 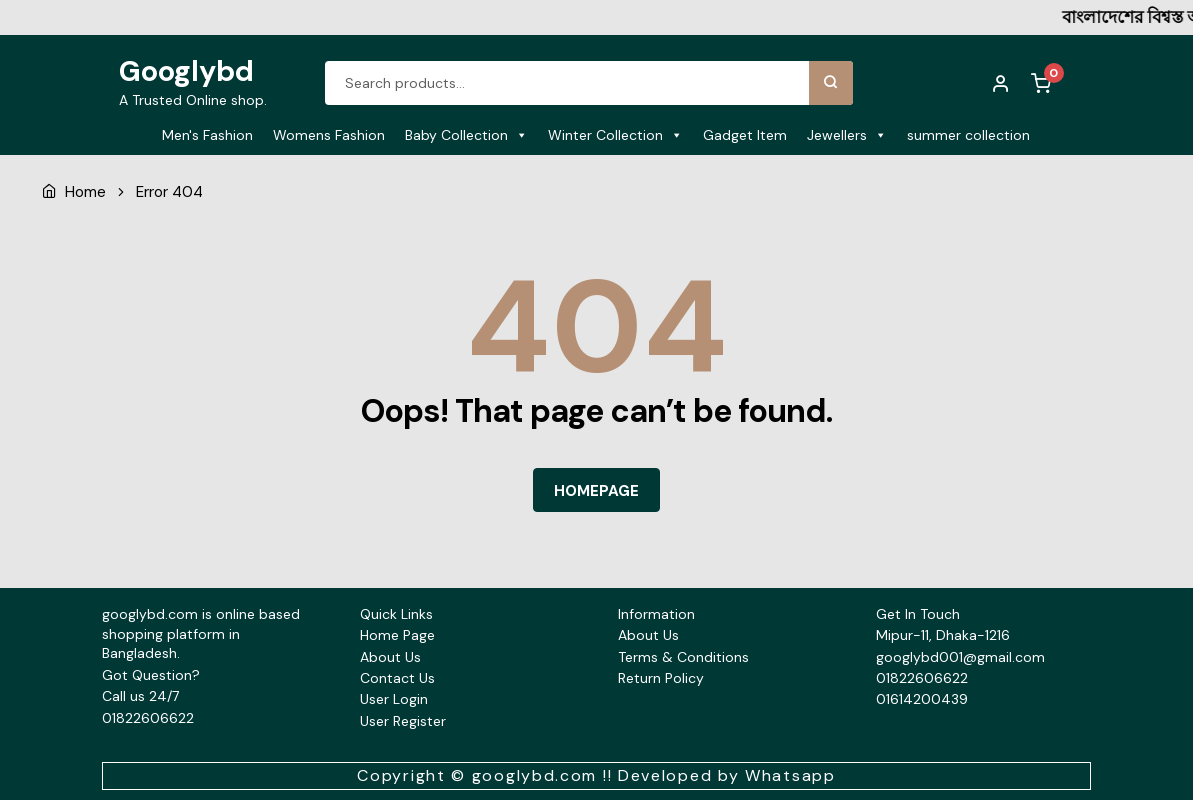 What do you see at coordinates (847, 135) in the screenshot?
I see `Jewellers` at bounding box center [847, 135].